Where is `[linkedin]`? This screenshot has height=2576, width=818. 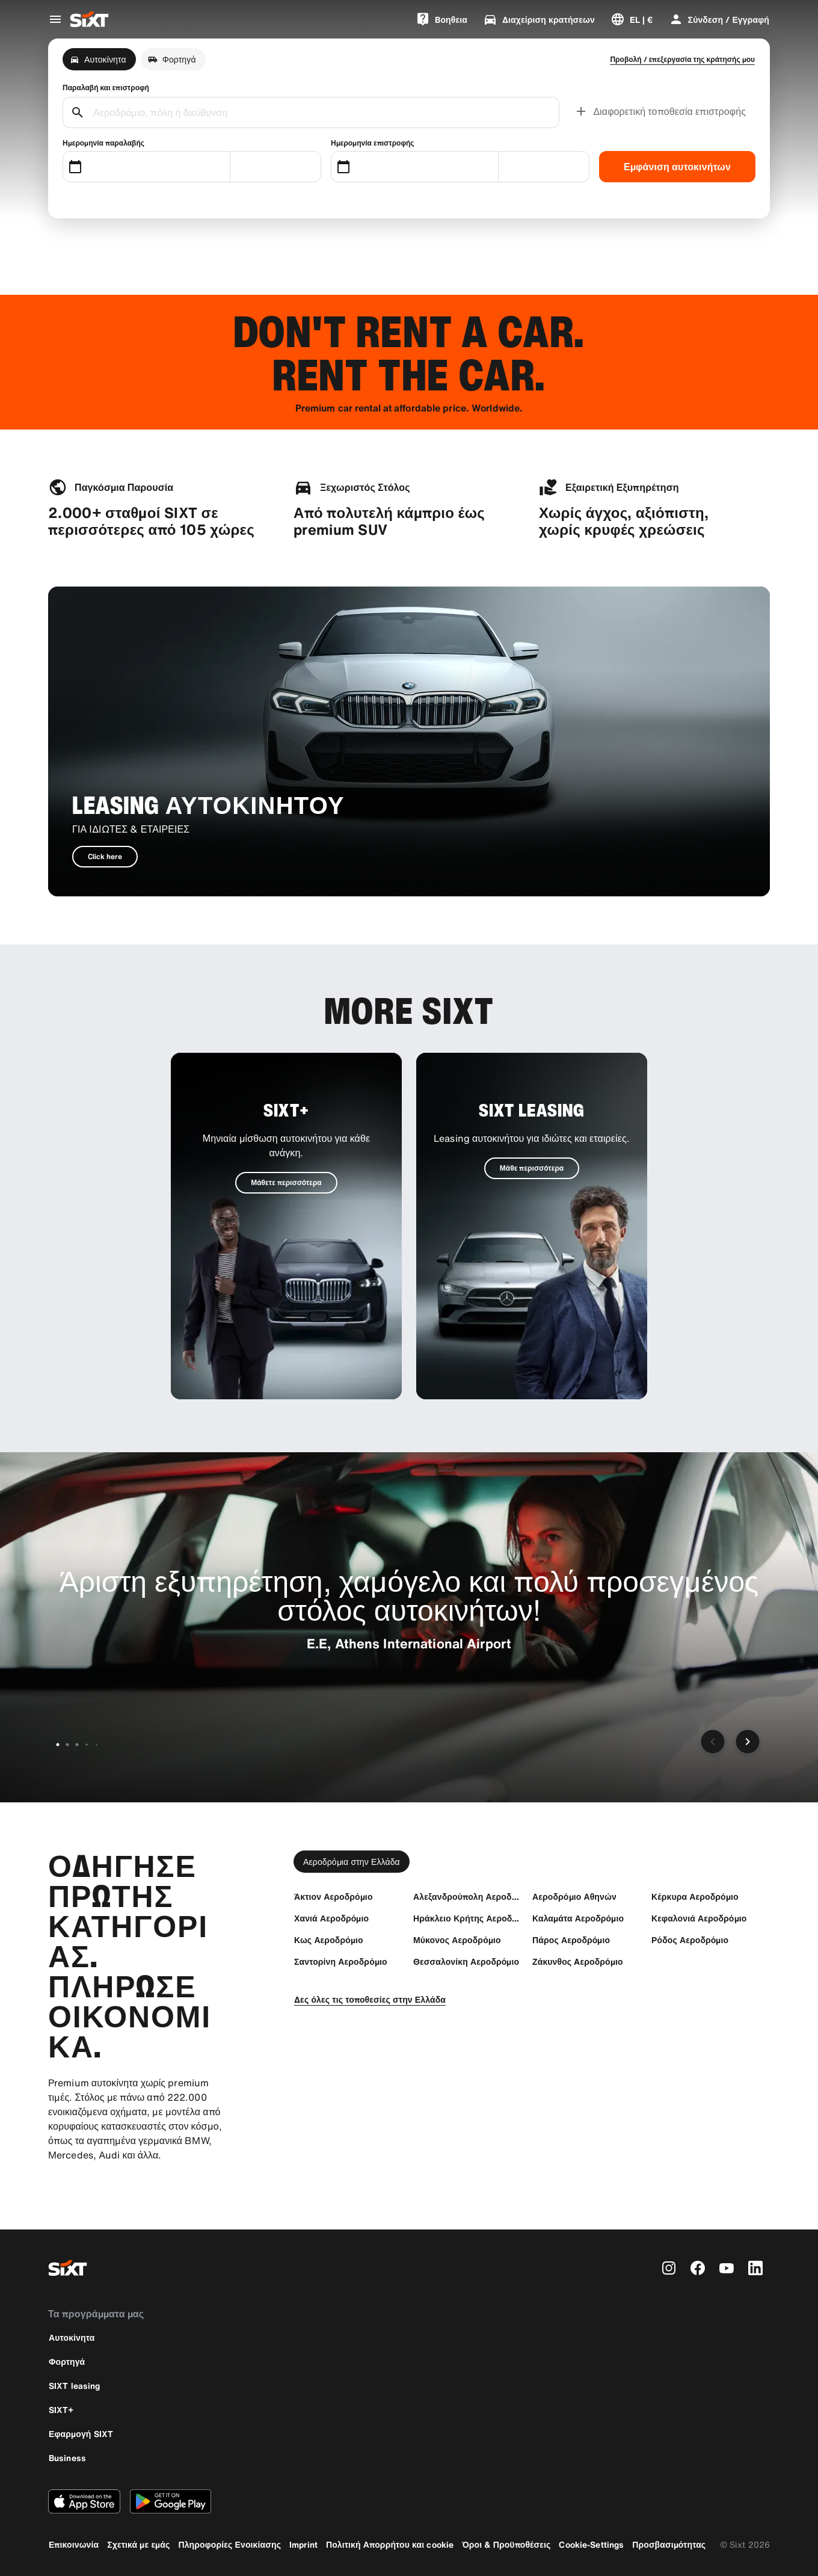 [linkedin] is located at coordinates (755, 2268).